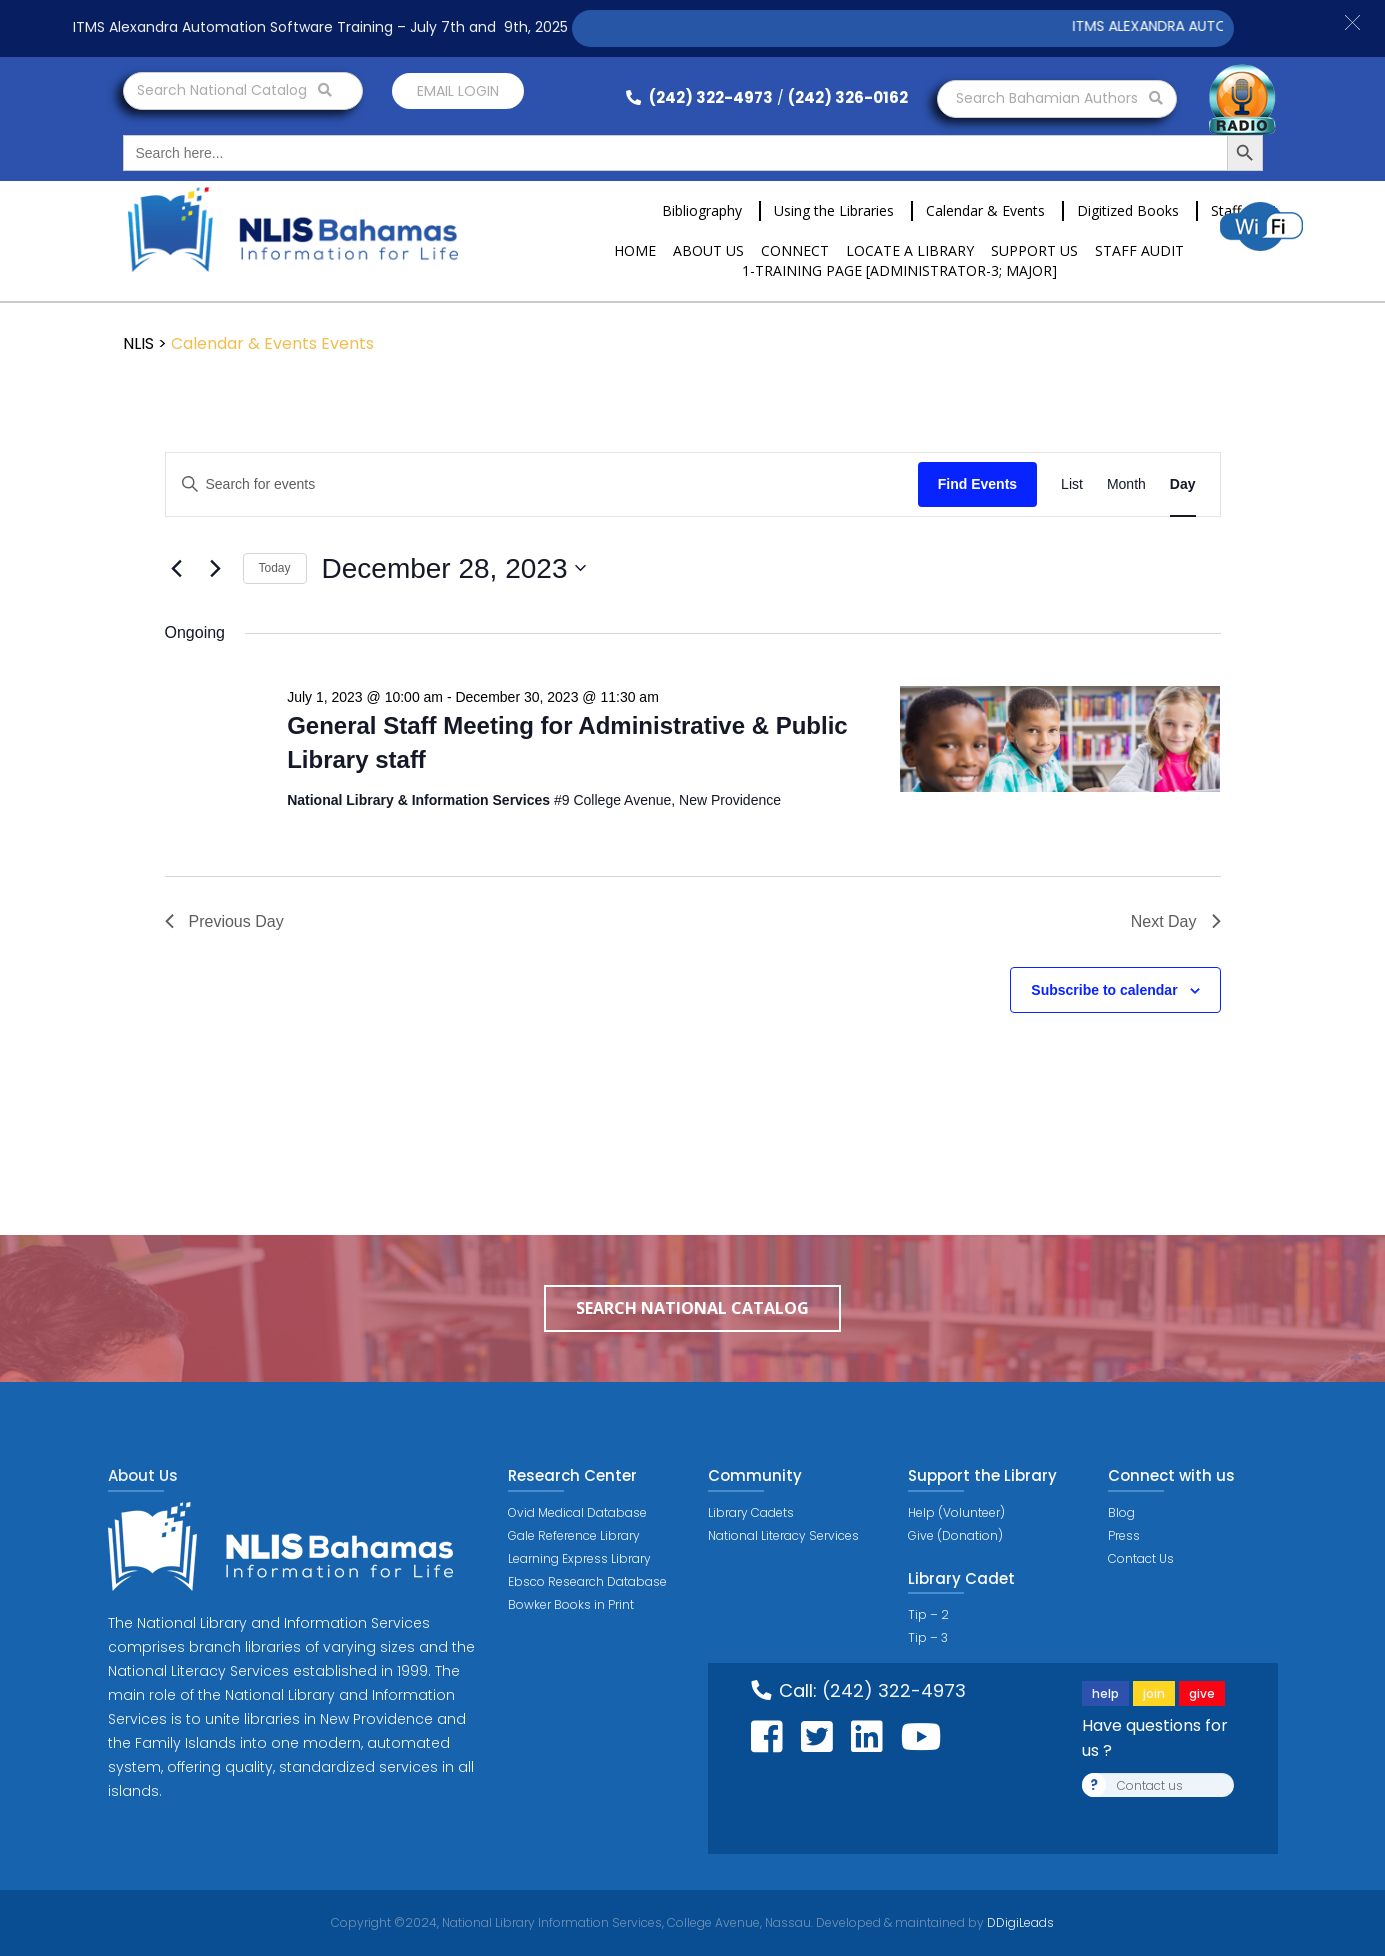 The height and width of the screenshot is (1956, 1385). Describe the element at coordinates (1139, 250) in the screenshot. I see `Staff Audit` at that location.